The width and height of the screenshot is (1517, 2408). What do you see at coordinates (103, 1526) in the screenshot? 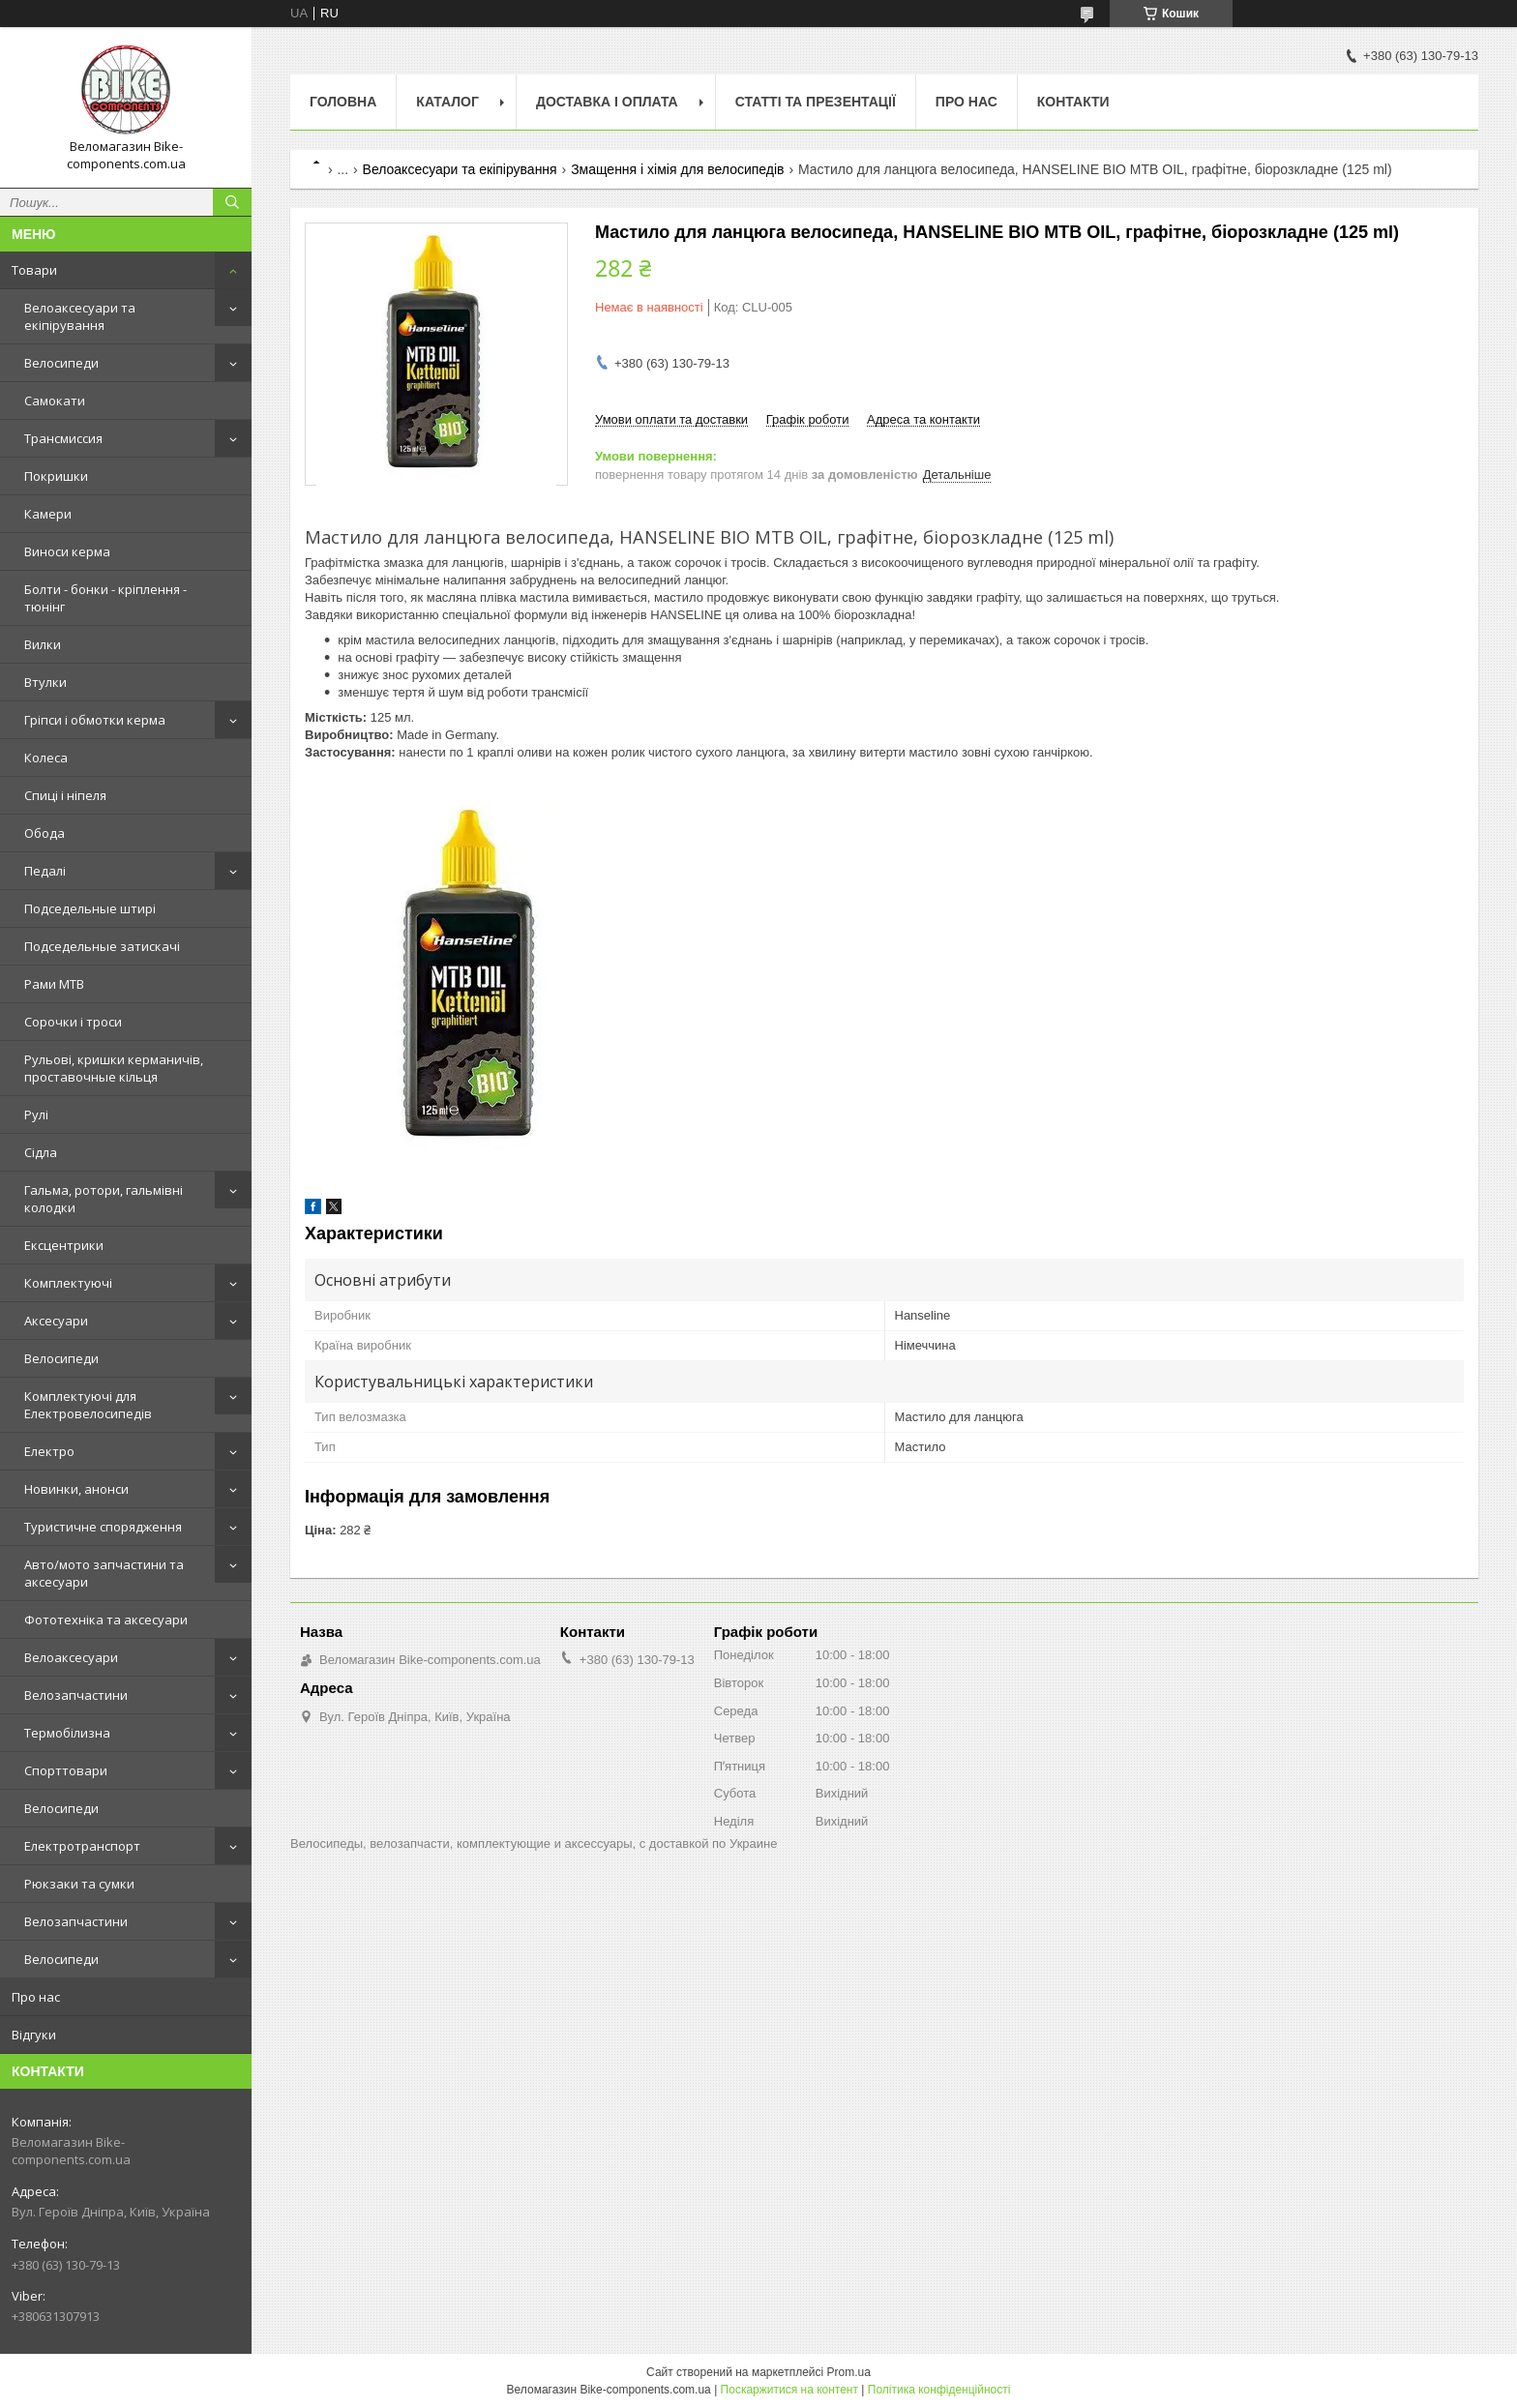
I see `Туристичне спорядження` at bounding box center [103, 1526].